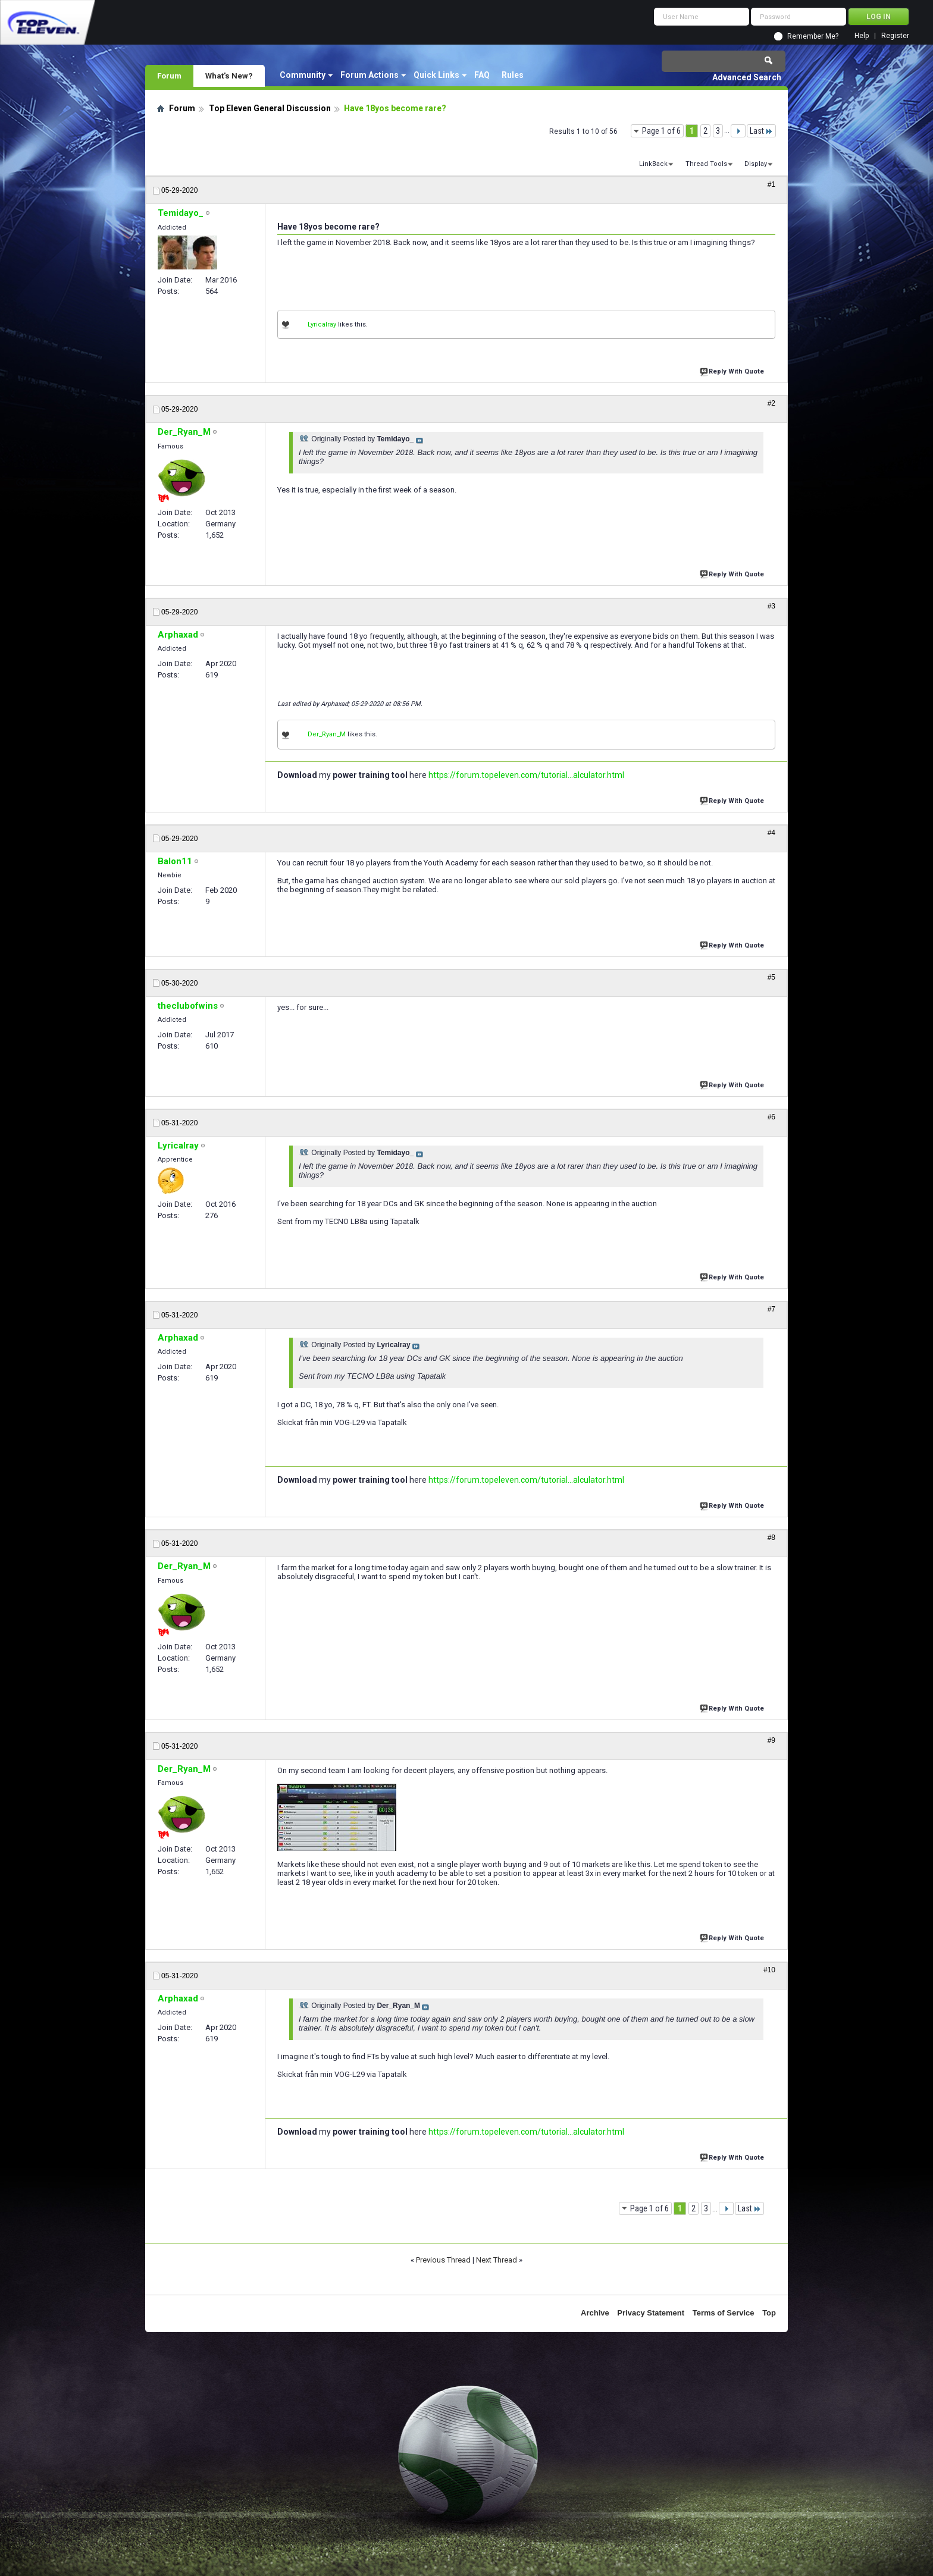 The width and height of the screenshot is (933, 2576). What do you see at coordinates (436, 75) in the screenshot?
I see `Quick Links` at bounding box center [436, 75].